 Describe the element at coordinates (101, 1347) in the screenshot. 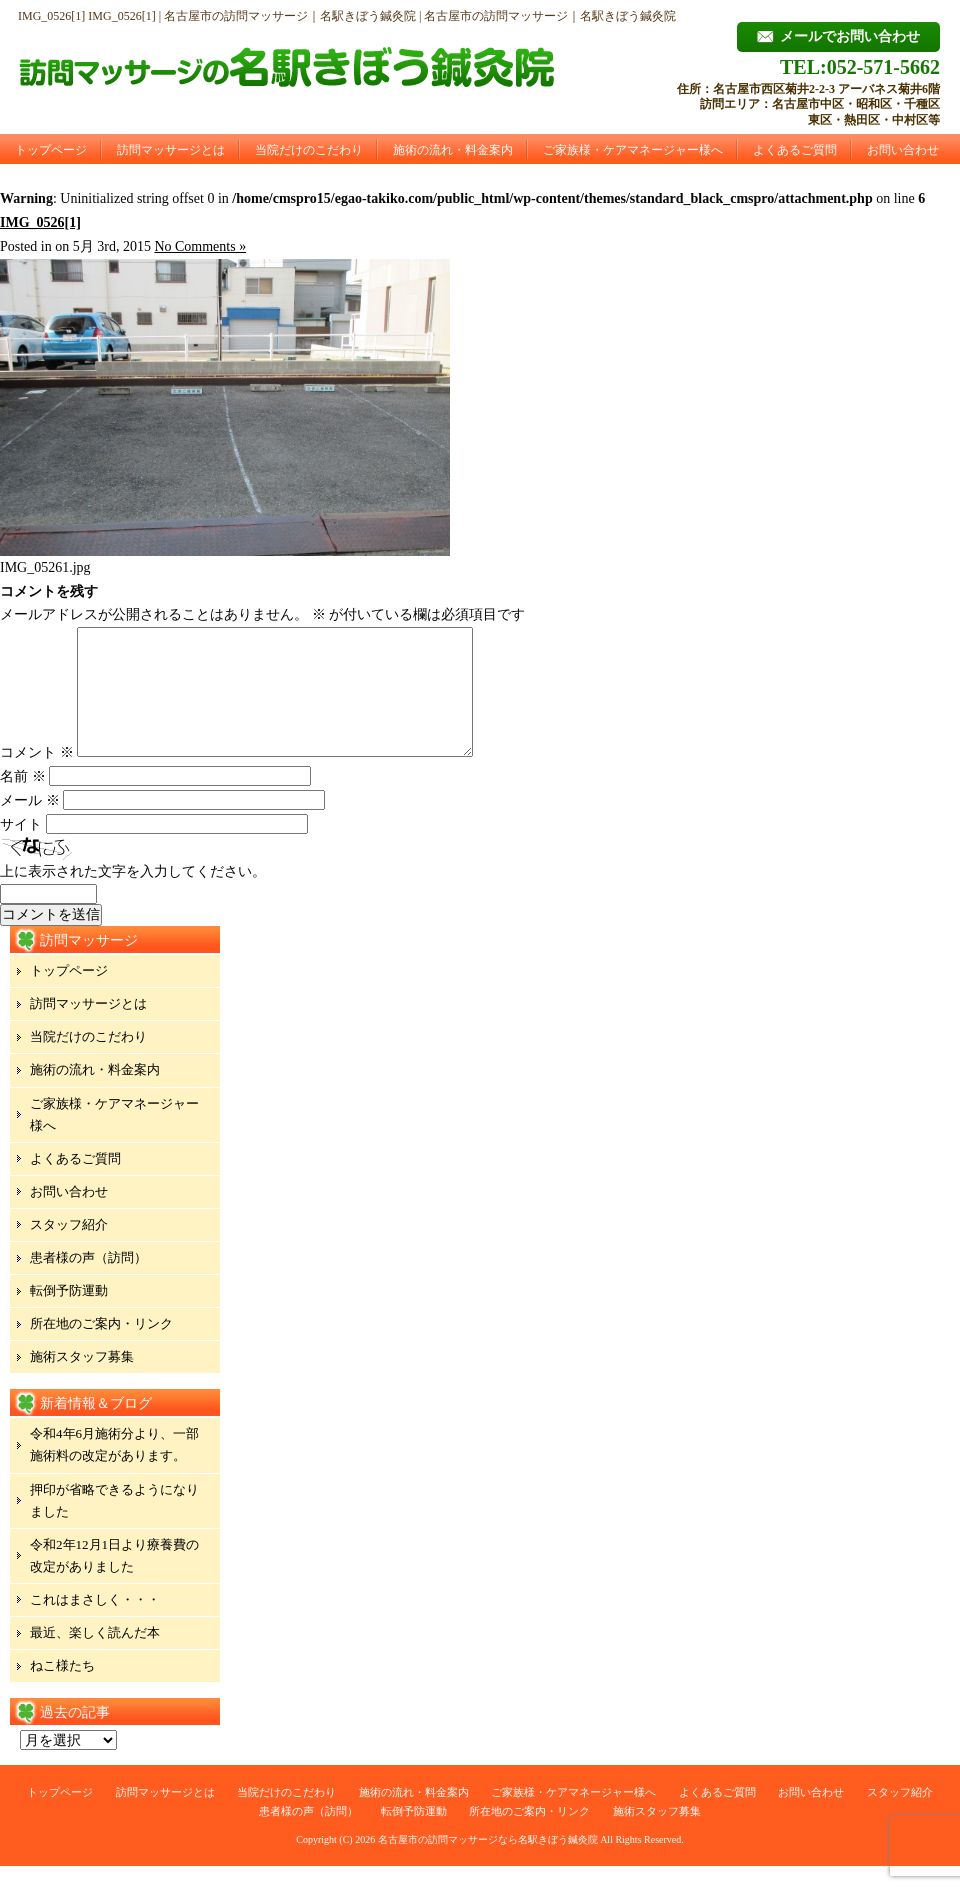

I see `所在地のご案内・リンク` at that location.